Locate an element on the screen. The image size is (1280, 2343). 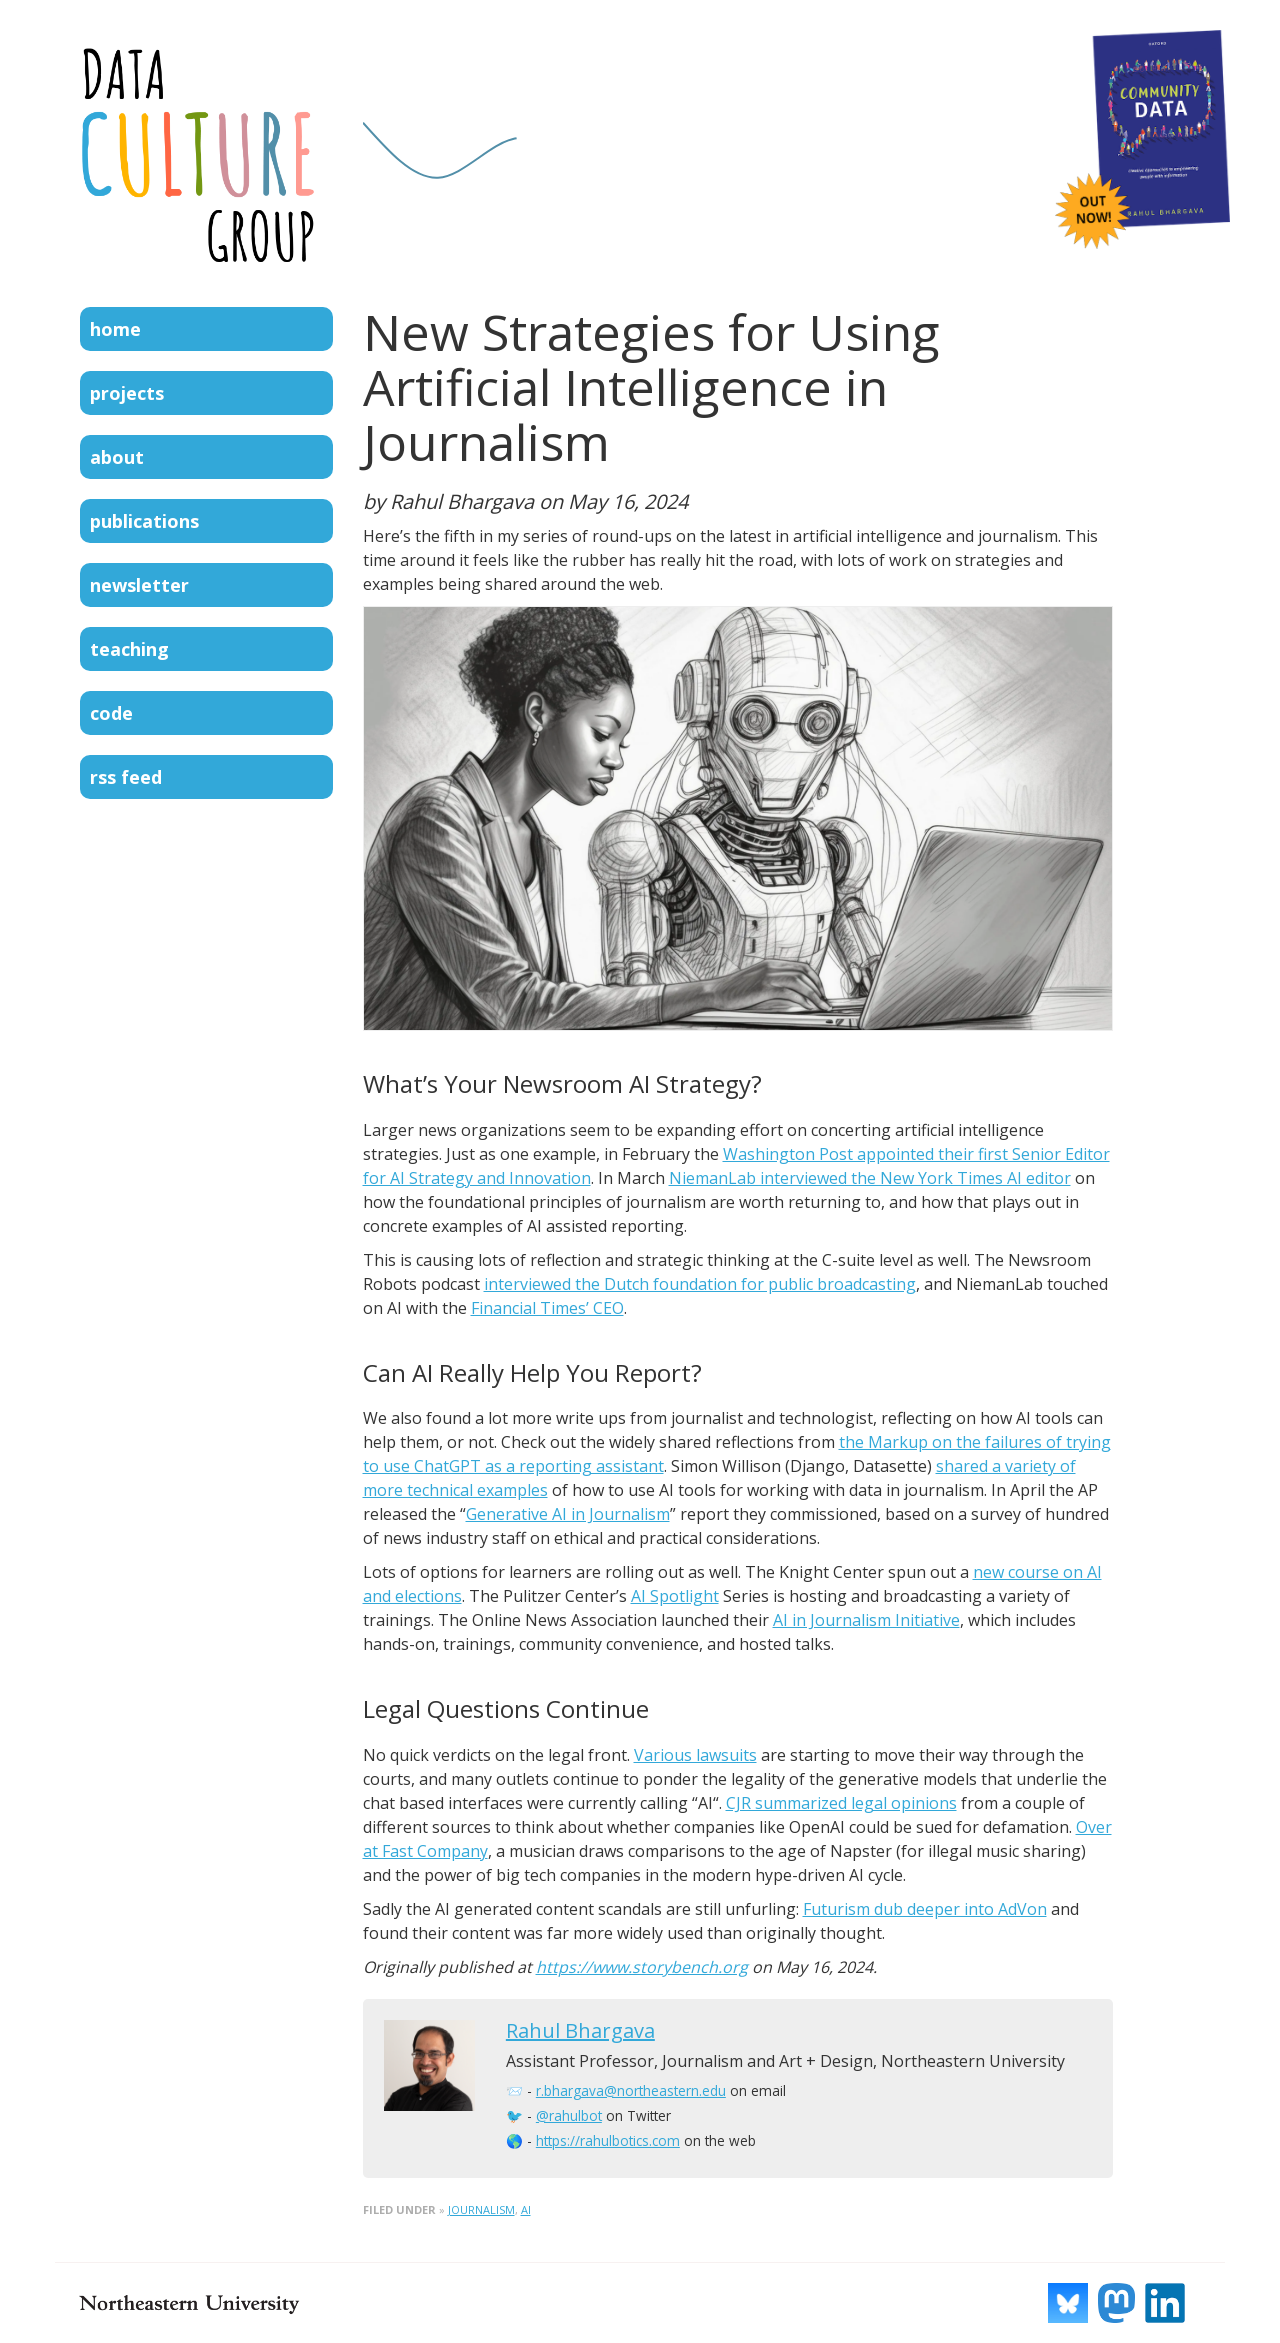
AI in Journalism Initiative is located at coordinates (866, 1620).